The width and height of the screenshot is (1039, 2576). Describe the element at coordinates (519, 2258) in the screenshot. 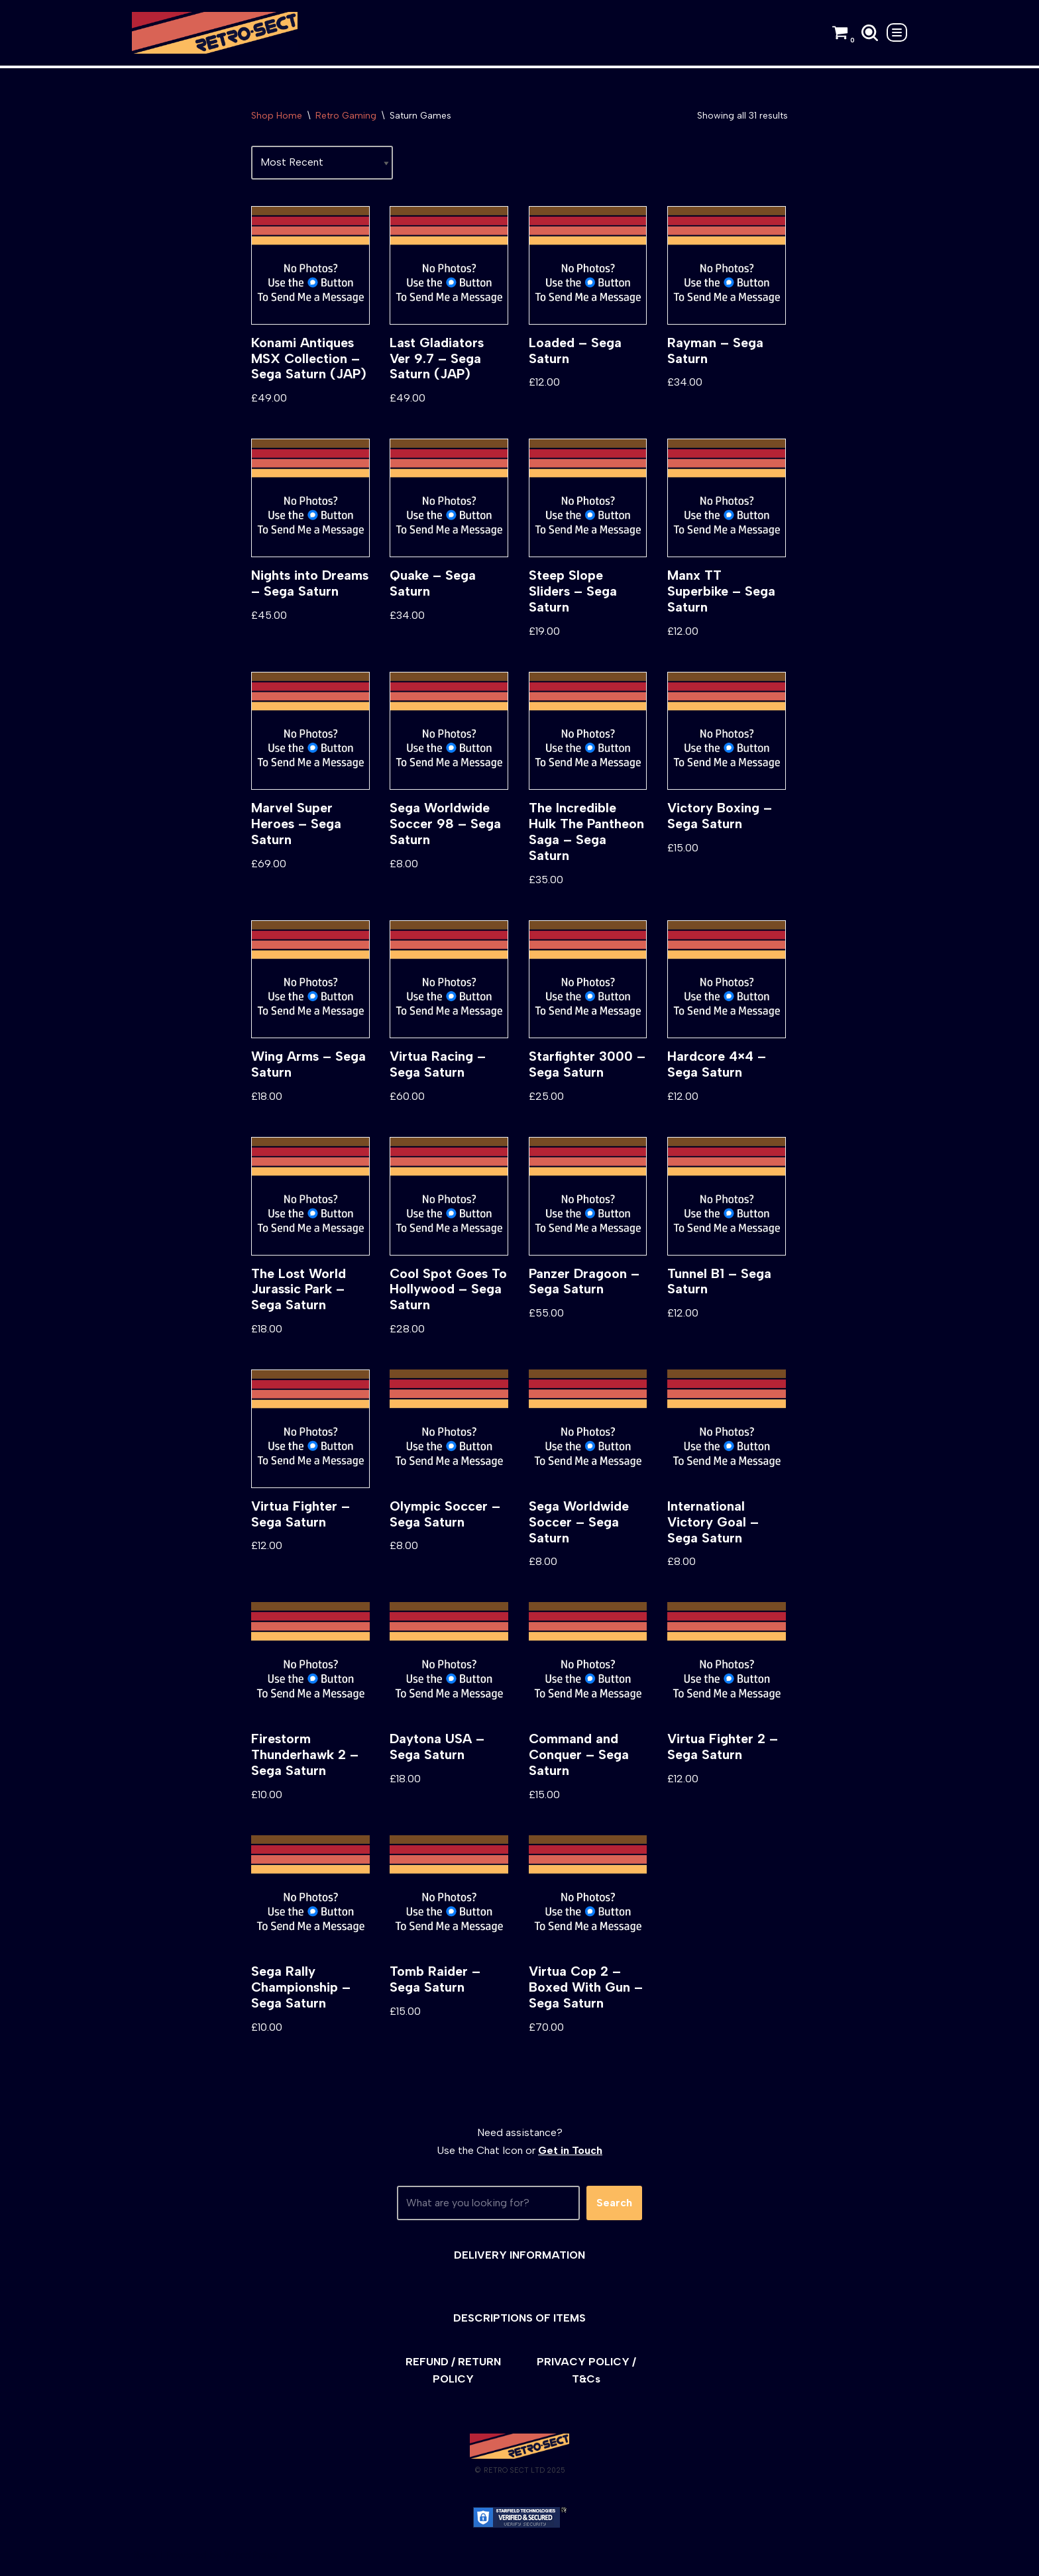

I see `DELIVERY INFORMATION` at that location.